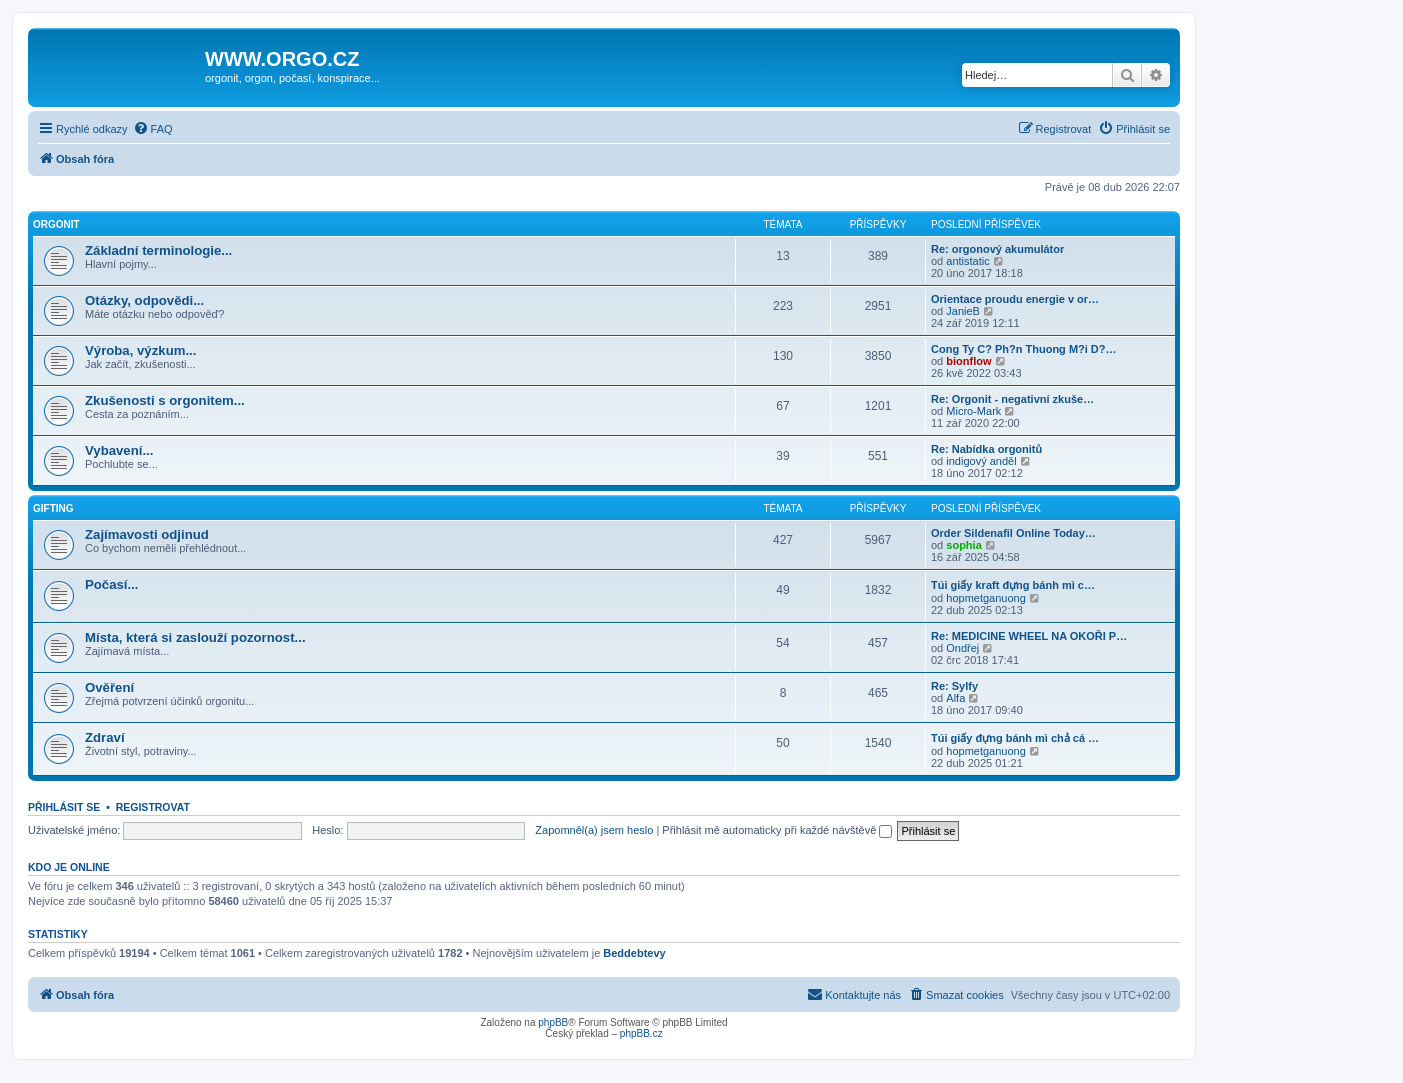 This screenshot has height=1083, width=1403. I want to click on Zapomněl(a) jsem heslo, so click(594, 830).